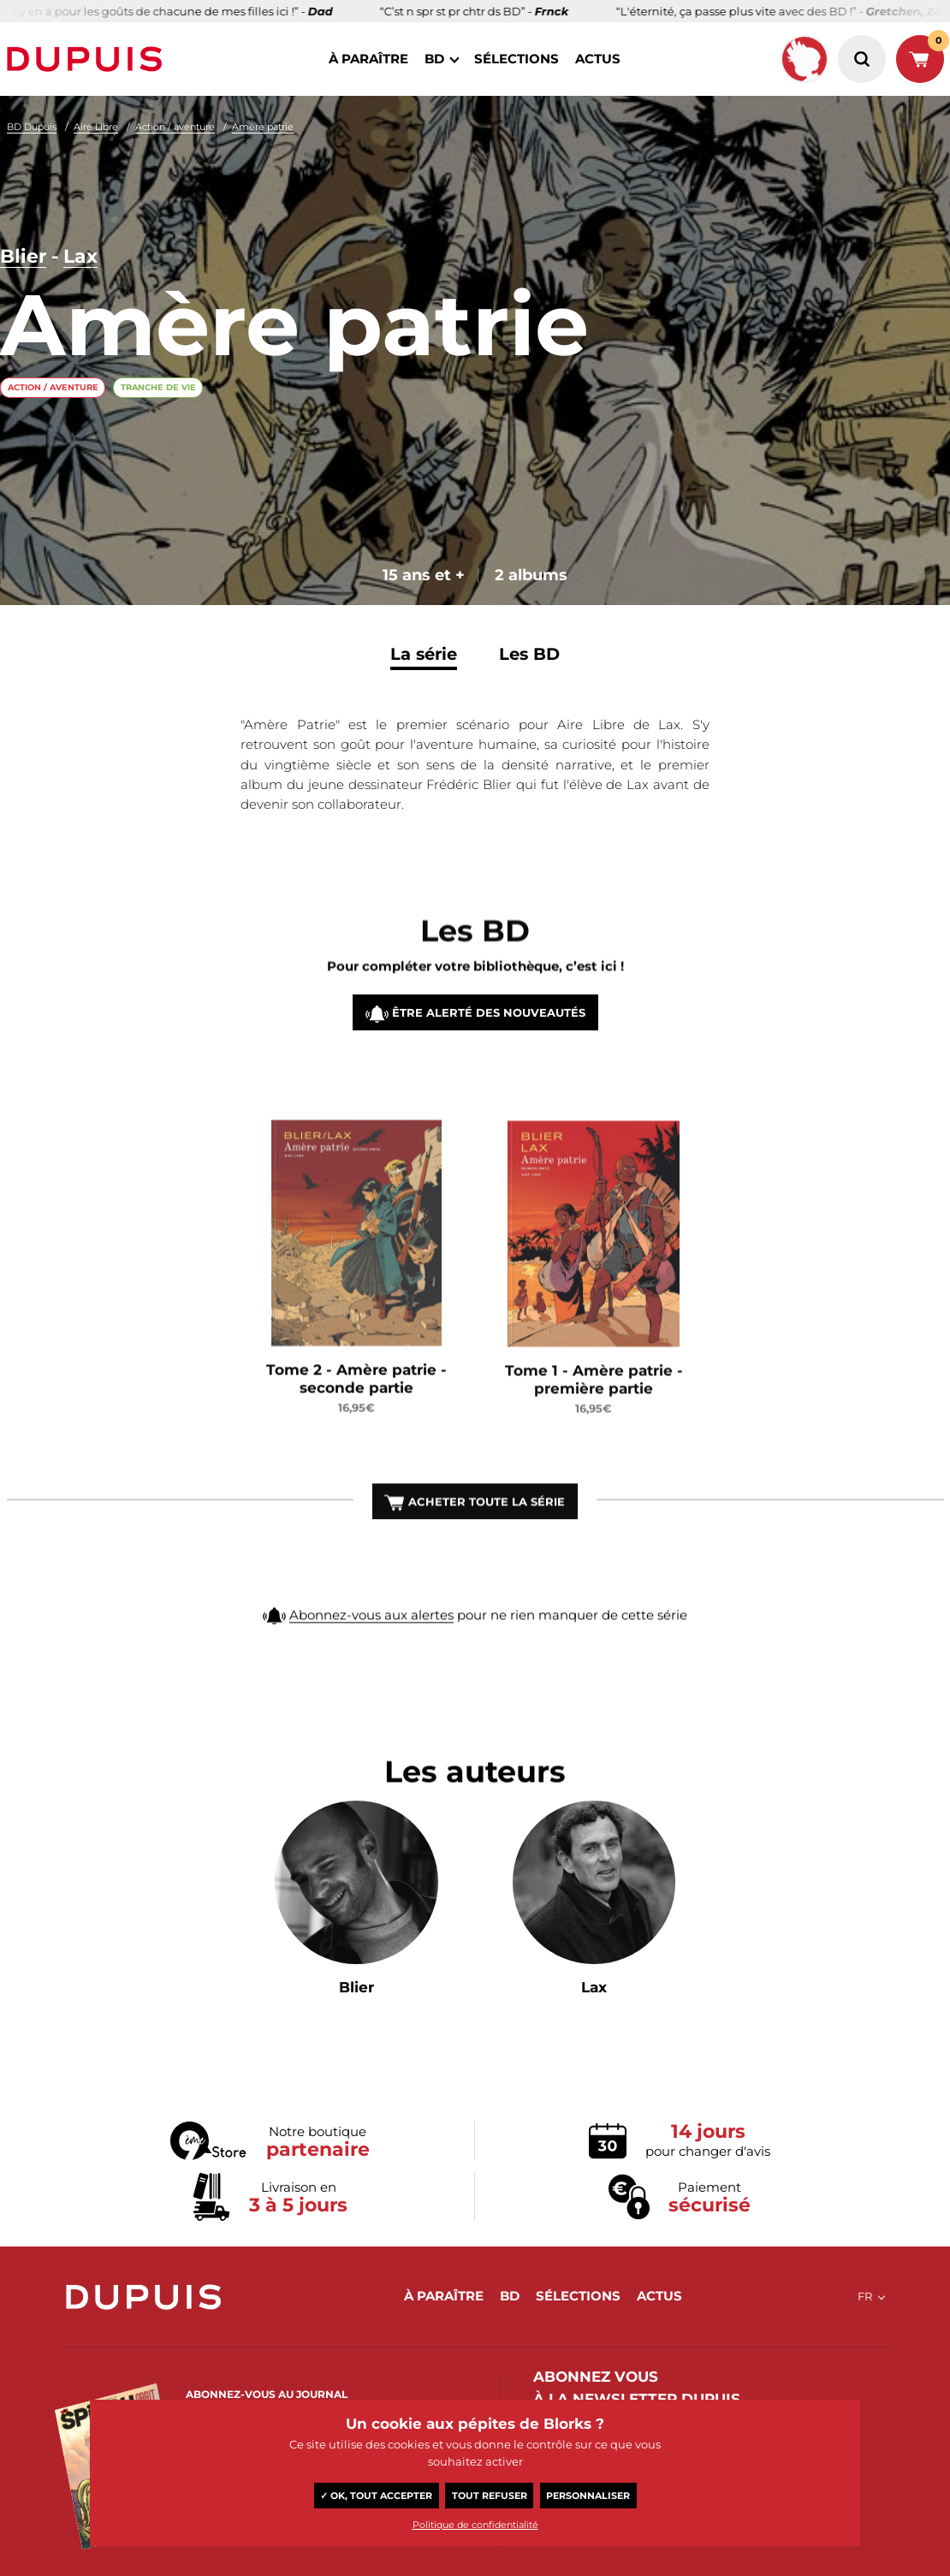  What do you see at coordinates (23, 257) in the screenshot?
I see `Blier` at bounding box center [23, 257].